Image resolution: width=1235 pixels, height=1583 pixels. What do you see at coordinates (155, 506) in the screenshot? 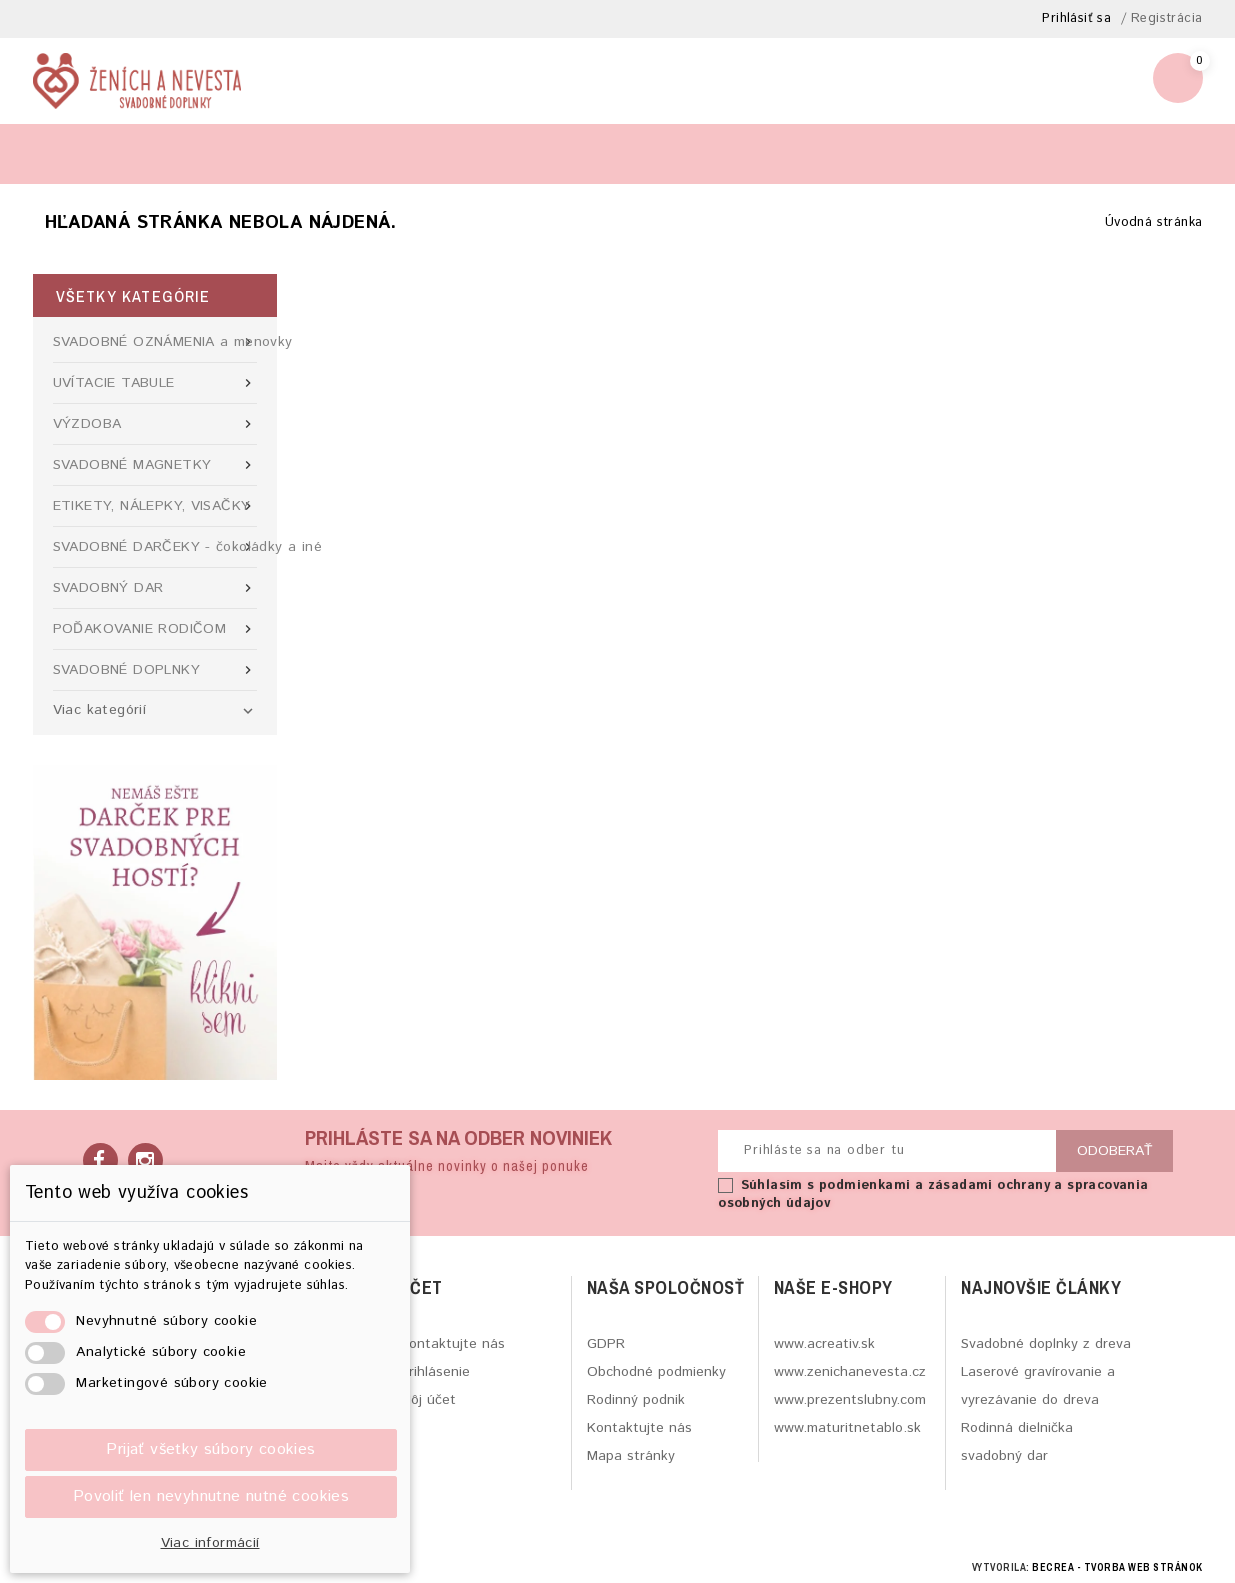
I see `ETIKETY, NÁLEPKY, VISAČKY` at bounding box center [155, 506].